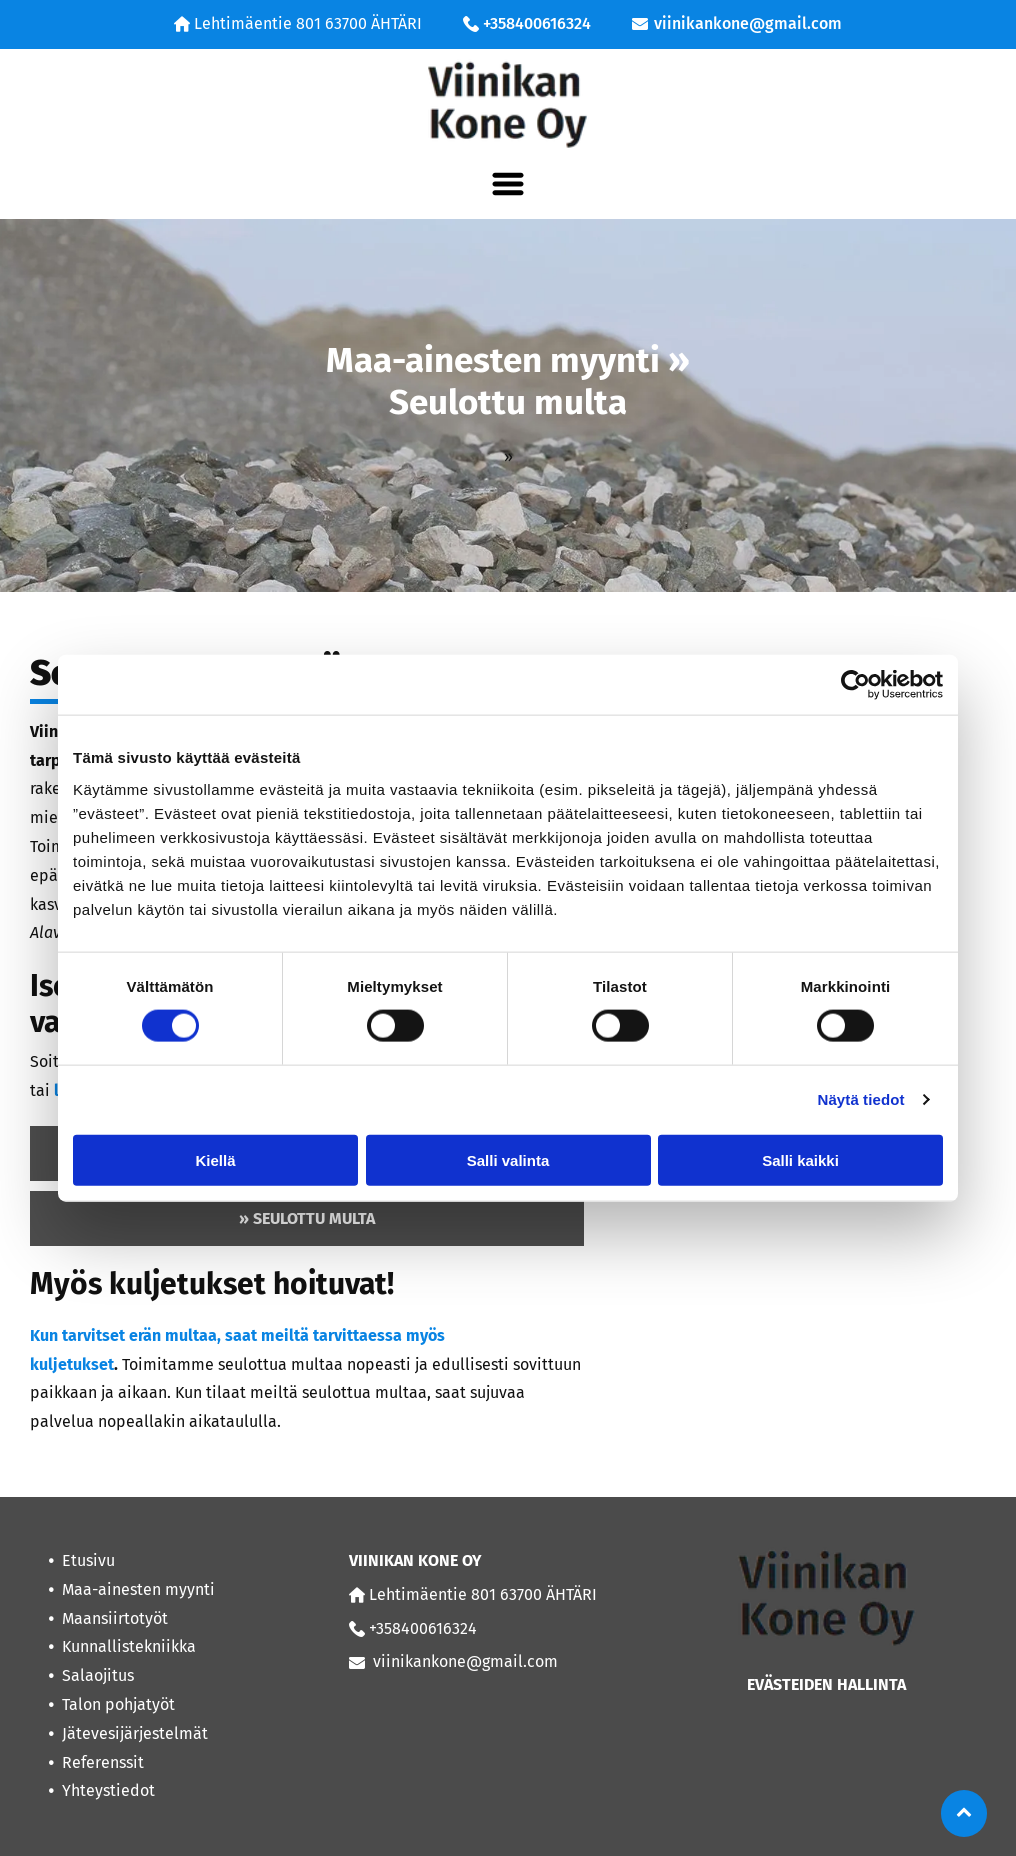  I want to click on Talon pohjatyöt, so click(118, 1704).